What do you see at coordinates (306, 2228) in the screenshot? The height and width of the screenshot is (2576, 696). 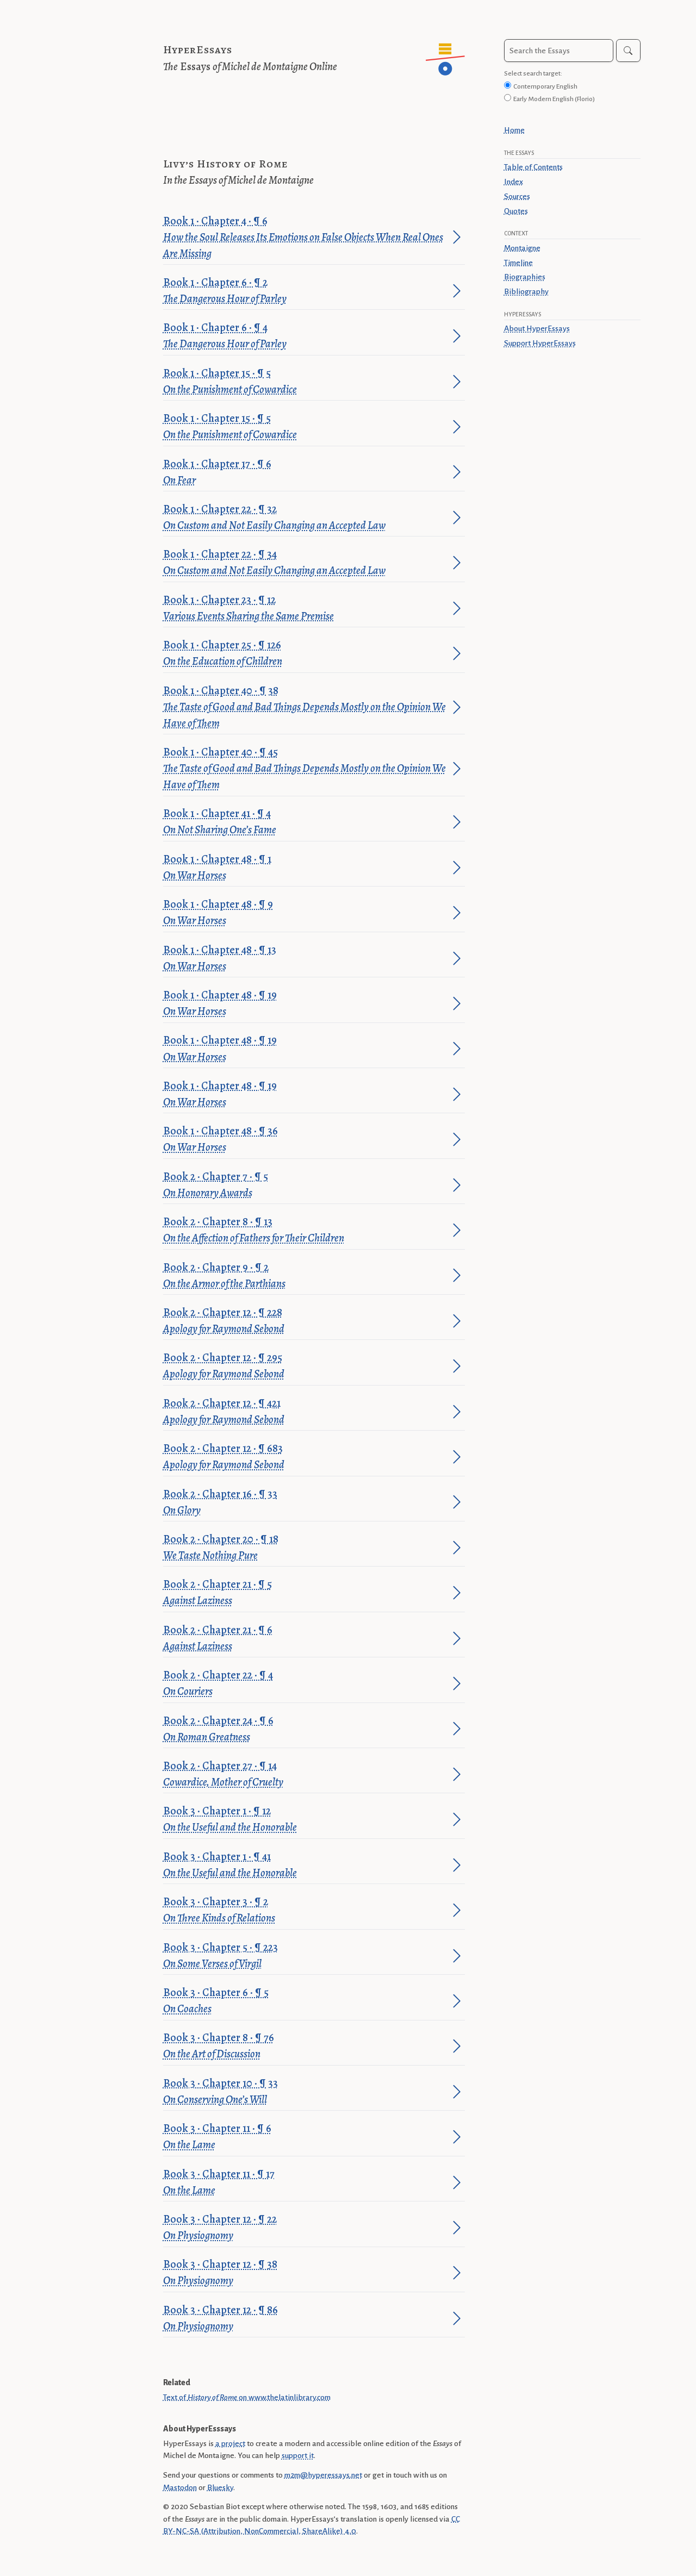 I see `Book 3 · Chapter 12 · ¶ 22` at bounding box center [306, 2228].